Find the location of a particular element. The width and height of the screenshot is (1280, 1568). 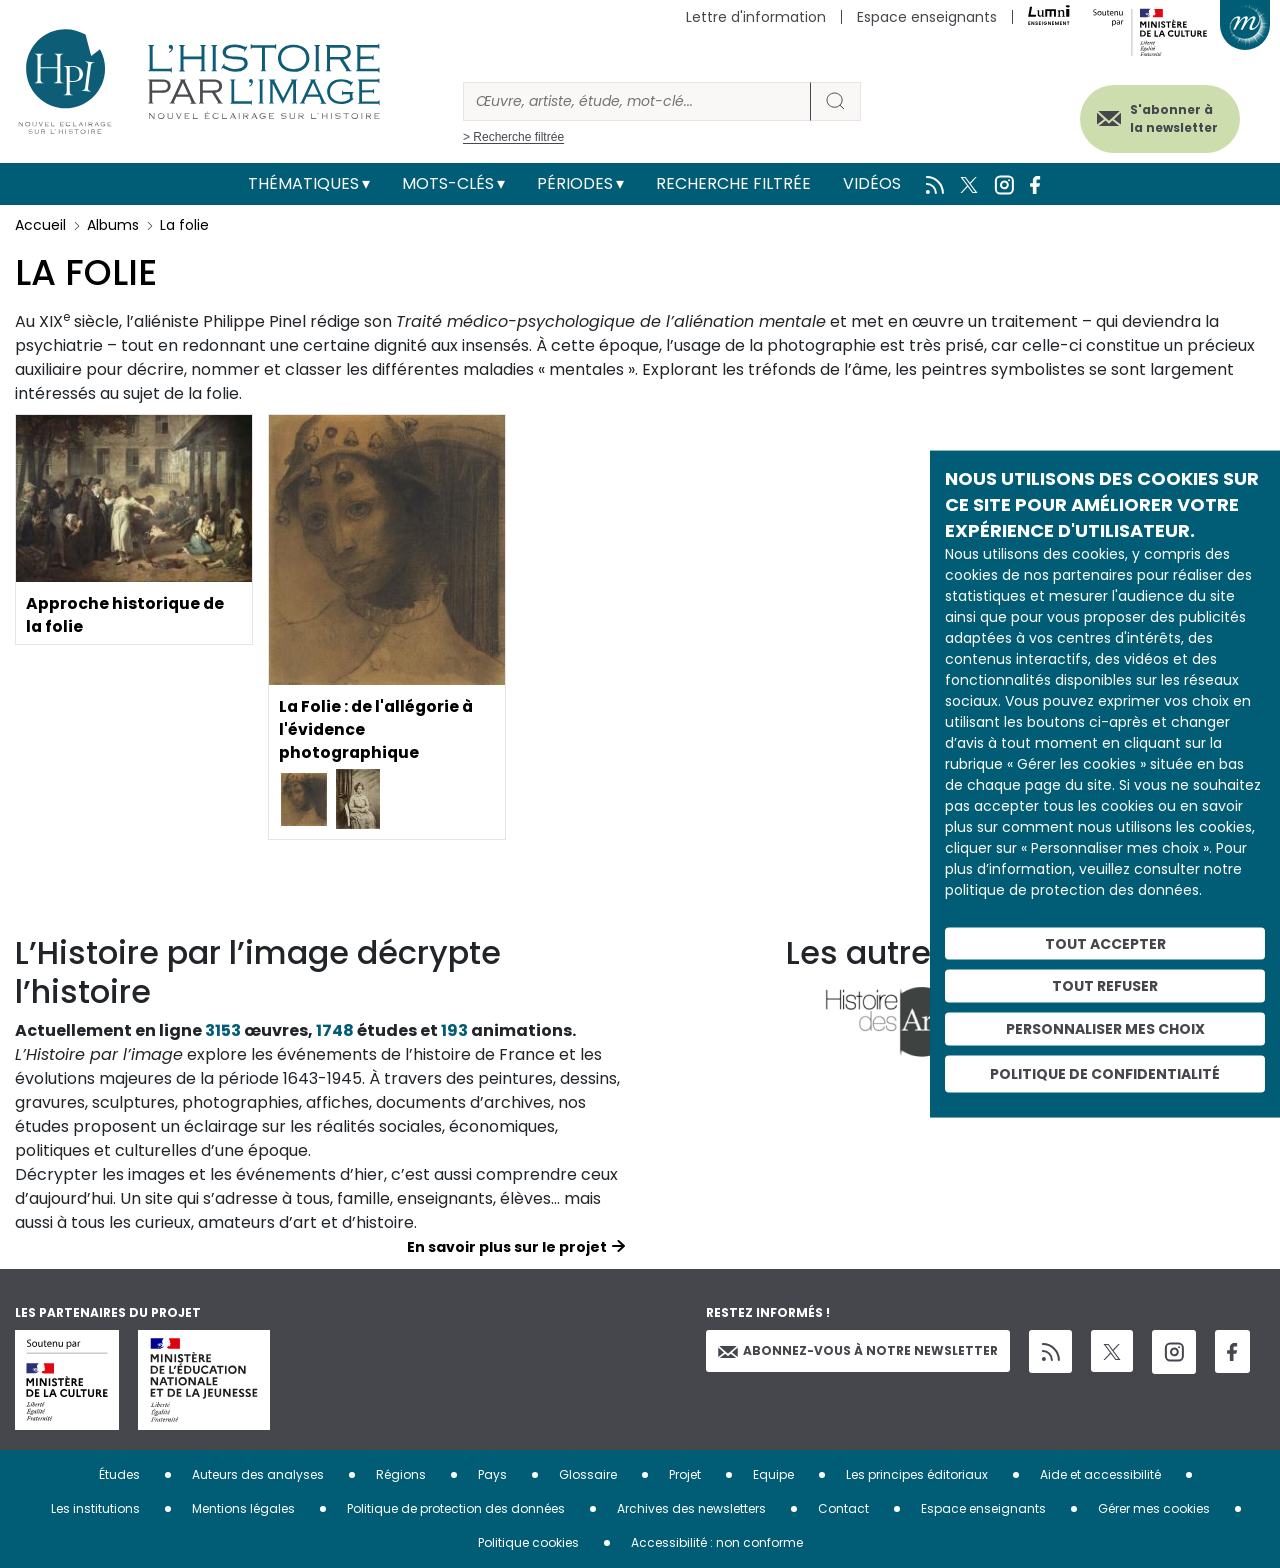

Recherche filtrée is located at coordinates (733, 183).